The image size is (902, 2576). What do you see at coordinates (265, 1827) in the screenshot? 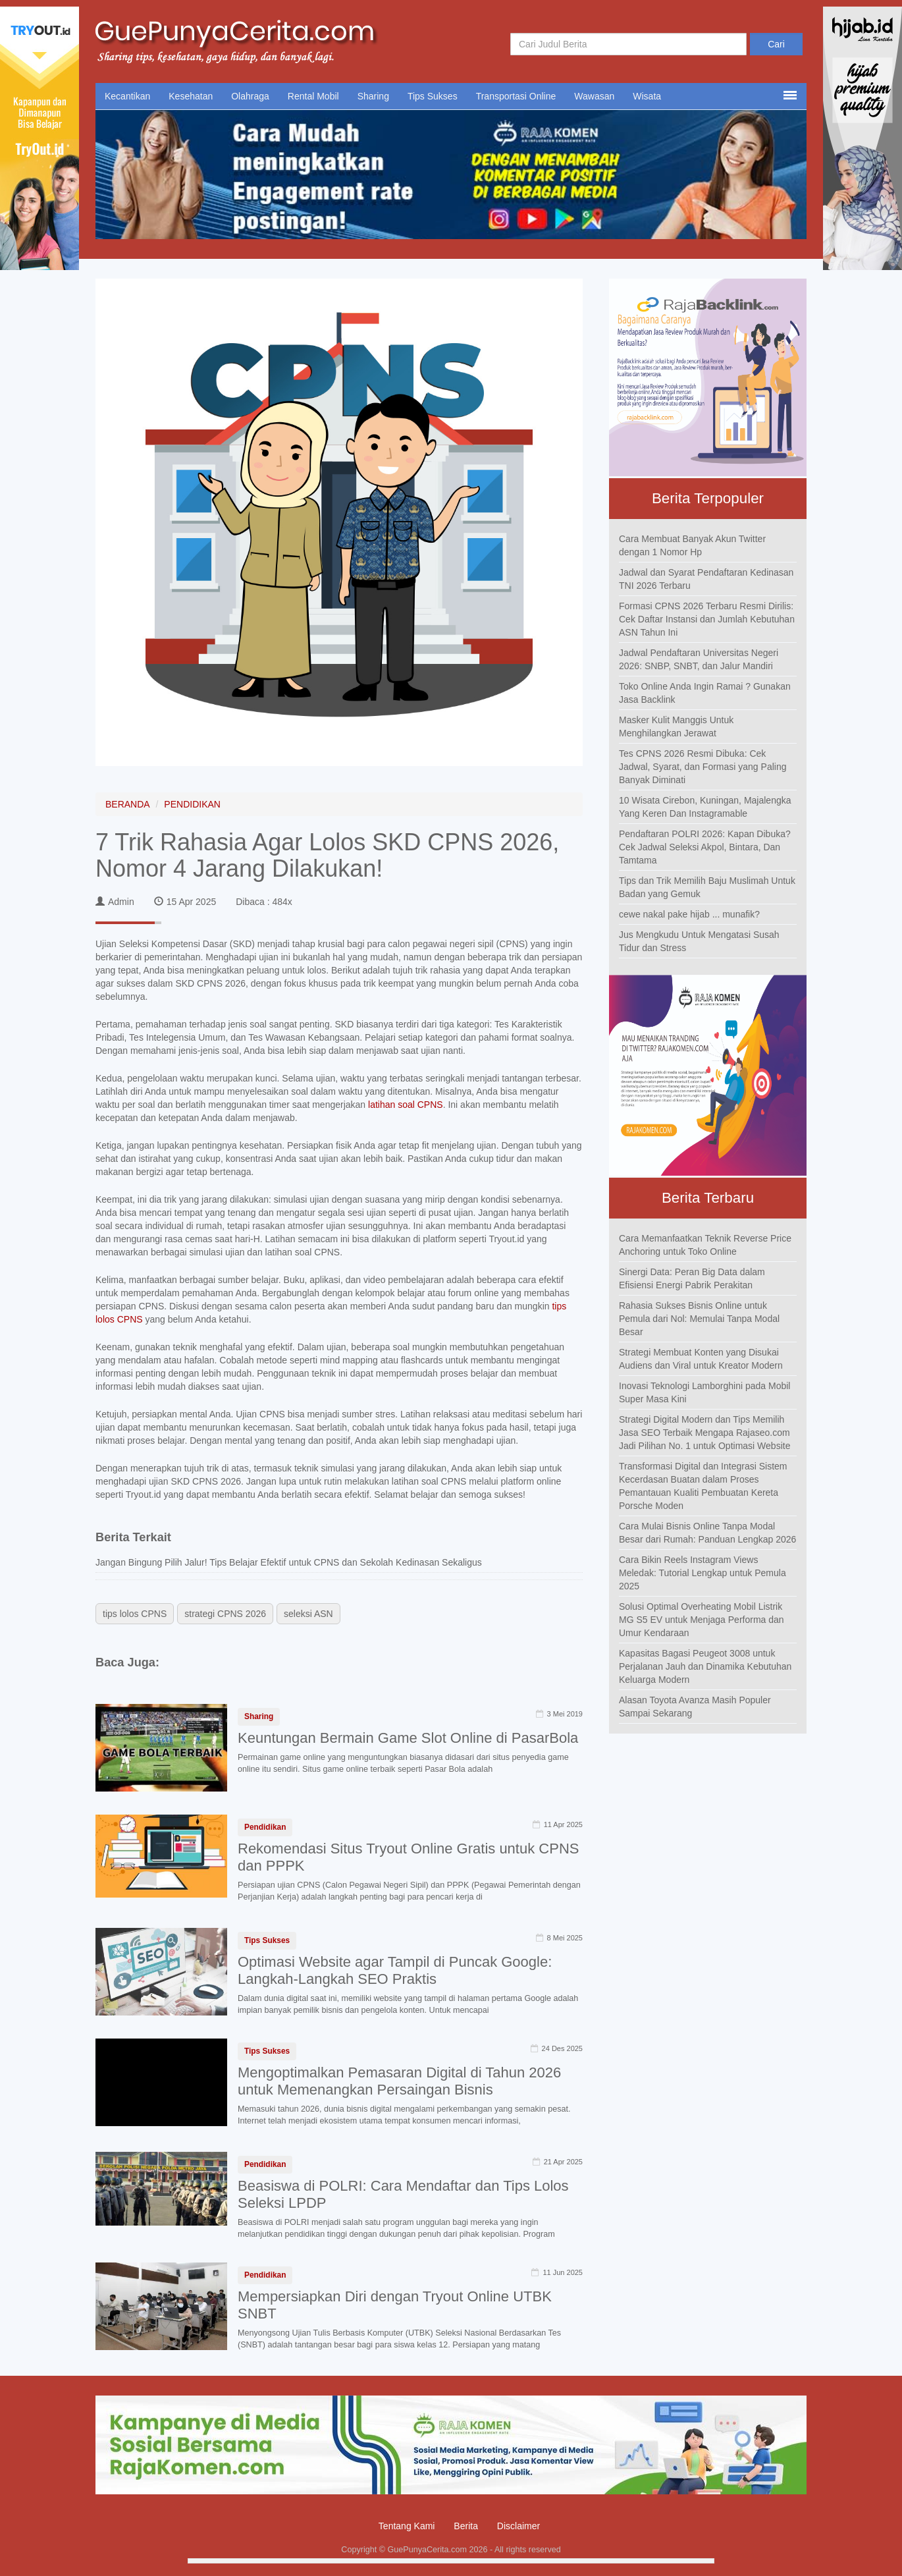
I see `Pendidikan` at bounding box center [265, 1827].